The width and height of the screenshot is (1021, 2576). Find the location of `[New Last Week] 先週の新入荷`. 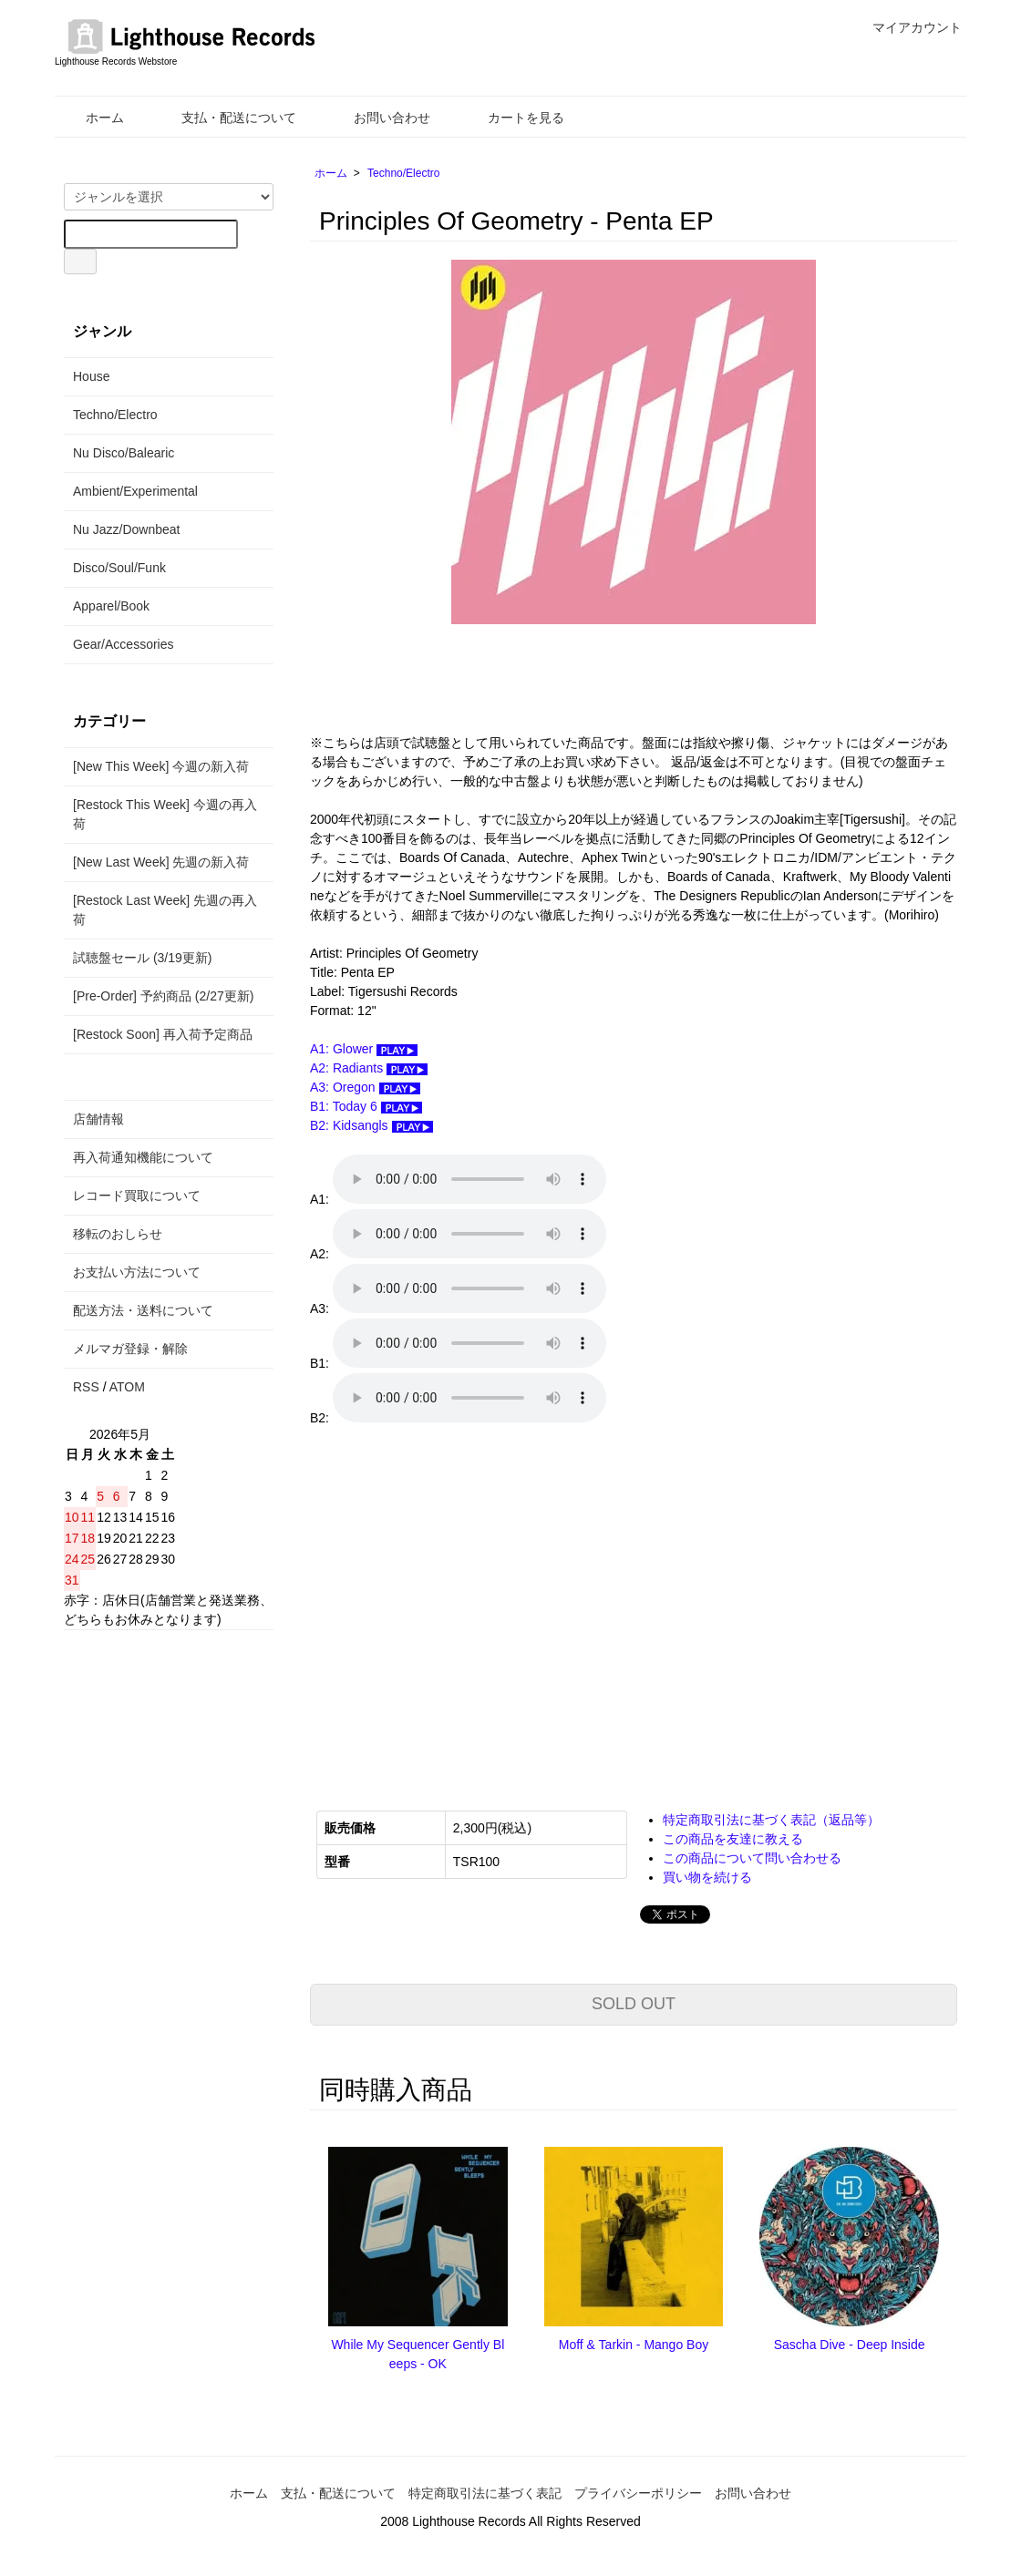

[New Last Week] 先週の新入荷 is located at coordinates (161, 862).